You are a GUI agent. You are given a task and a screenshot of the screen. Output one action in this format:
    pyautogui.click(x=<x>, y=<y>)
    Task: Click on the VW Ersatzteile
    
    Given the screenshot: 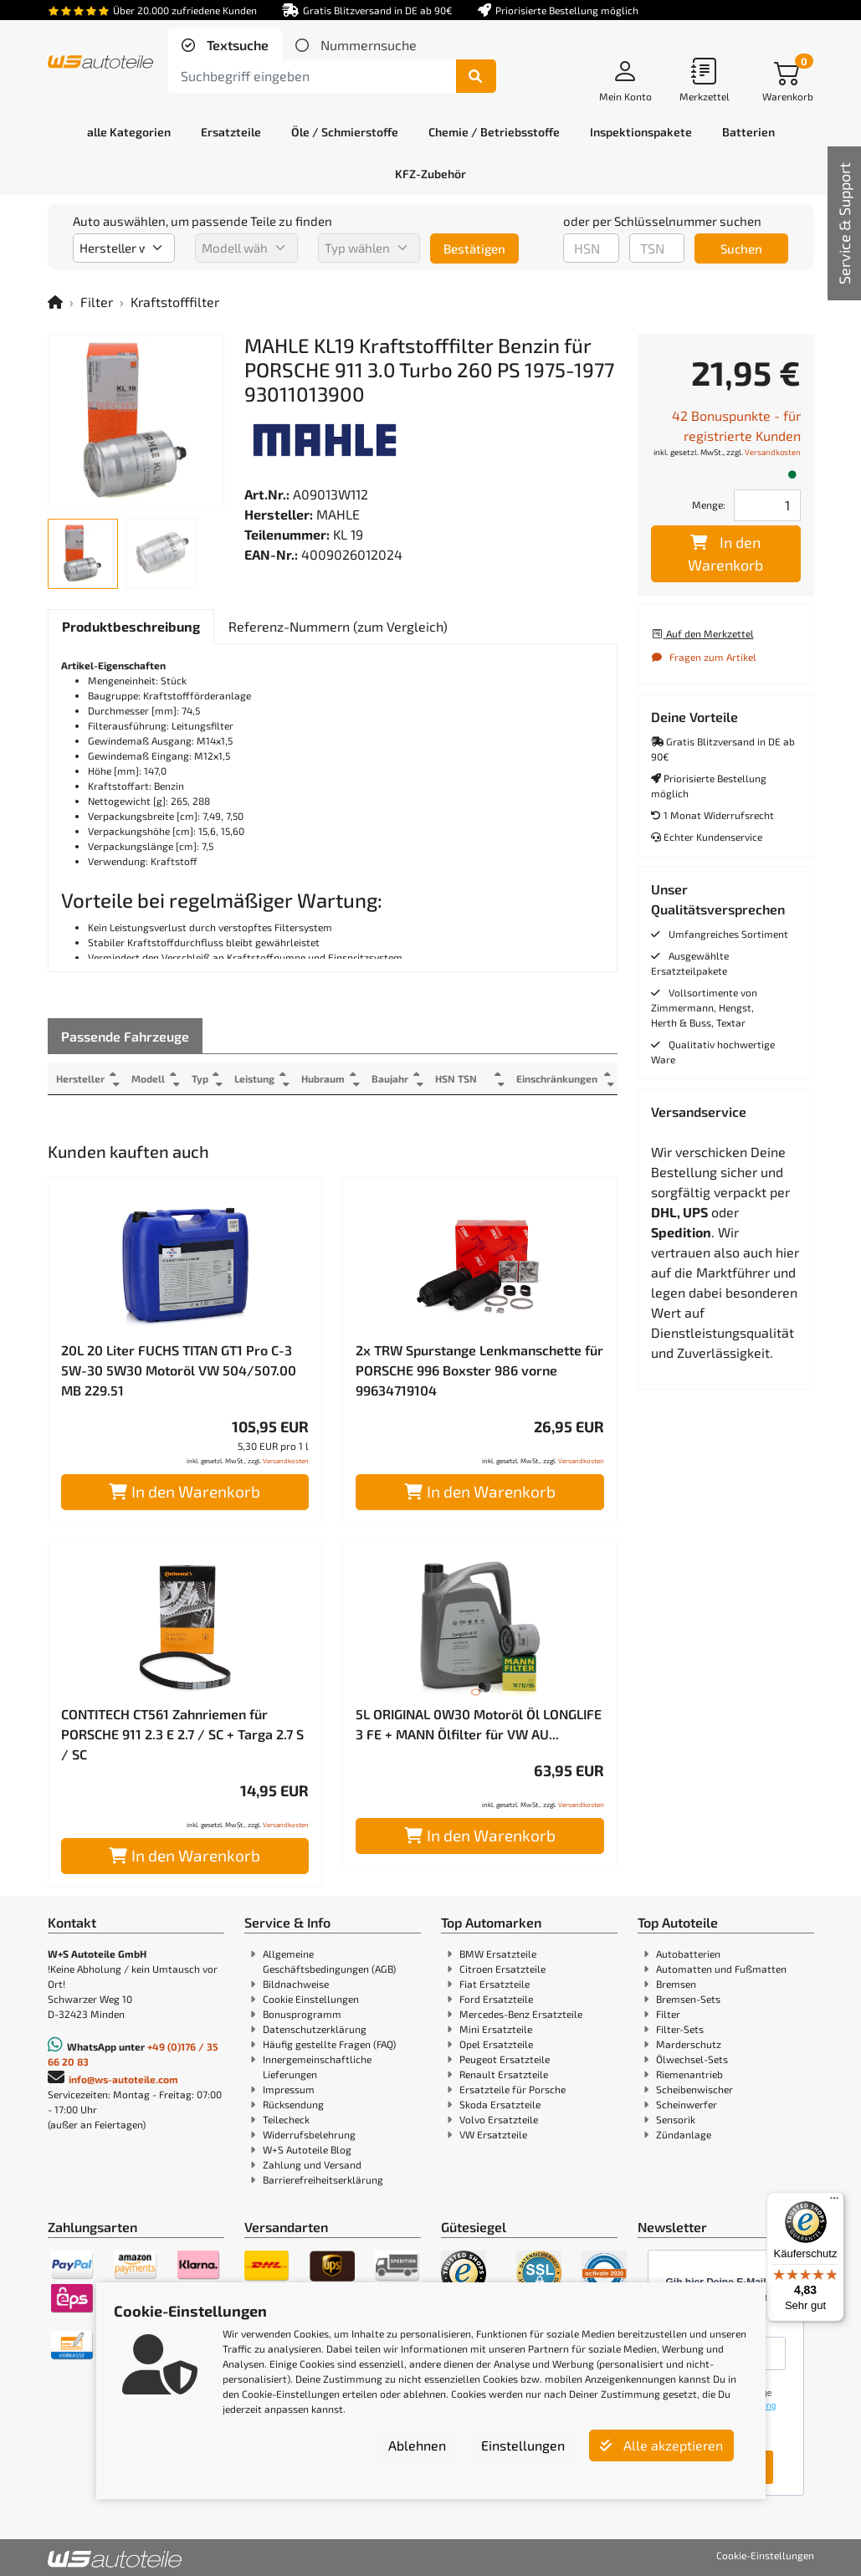 What is the action you would take?
    pyautogui.click(x=493, y=2134)
    